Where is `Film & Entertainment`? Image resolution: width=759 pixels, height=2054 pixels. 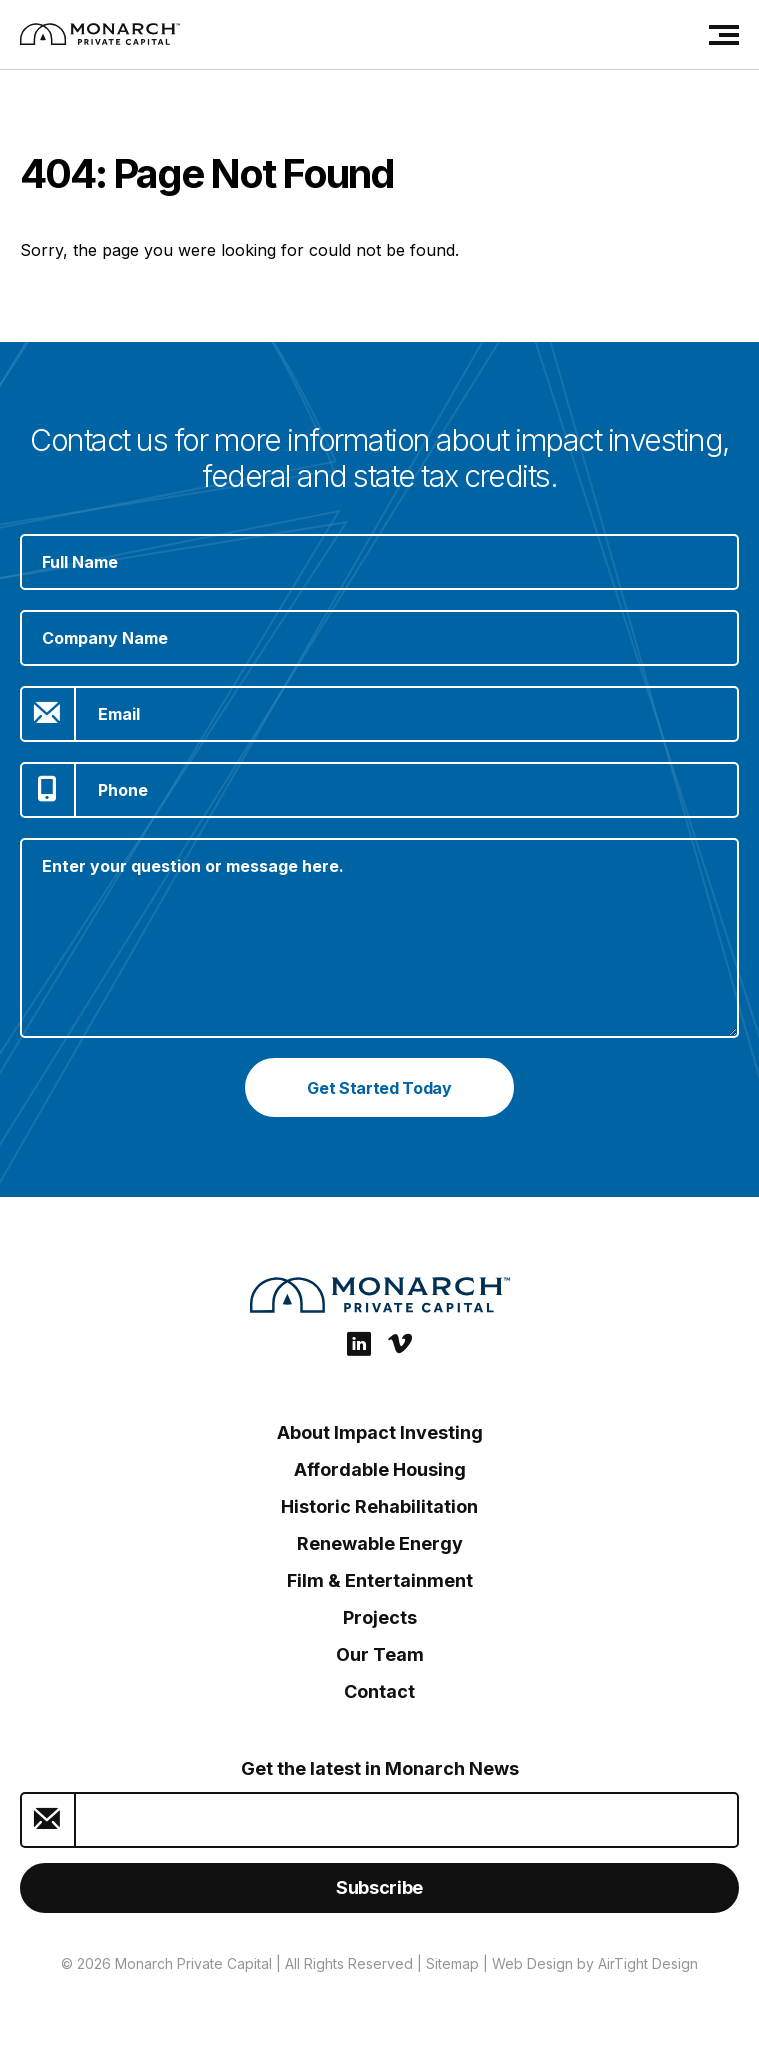 Film & Entertainment is located at coordinates (380, 1580).